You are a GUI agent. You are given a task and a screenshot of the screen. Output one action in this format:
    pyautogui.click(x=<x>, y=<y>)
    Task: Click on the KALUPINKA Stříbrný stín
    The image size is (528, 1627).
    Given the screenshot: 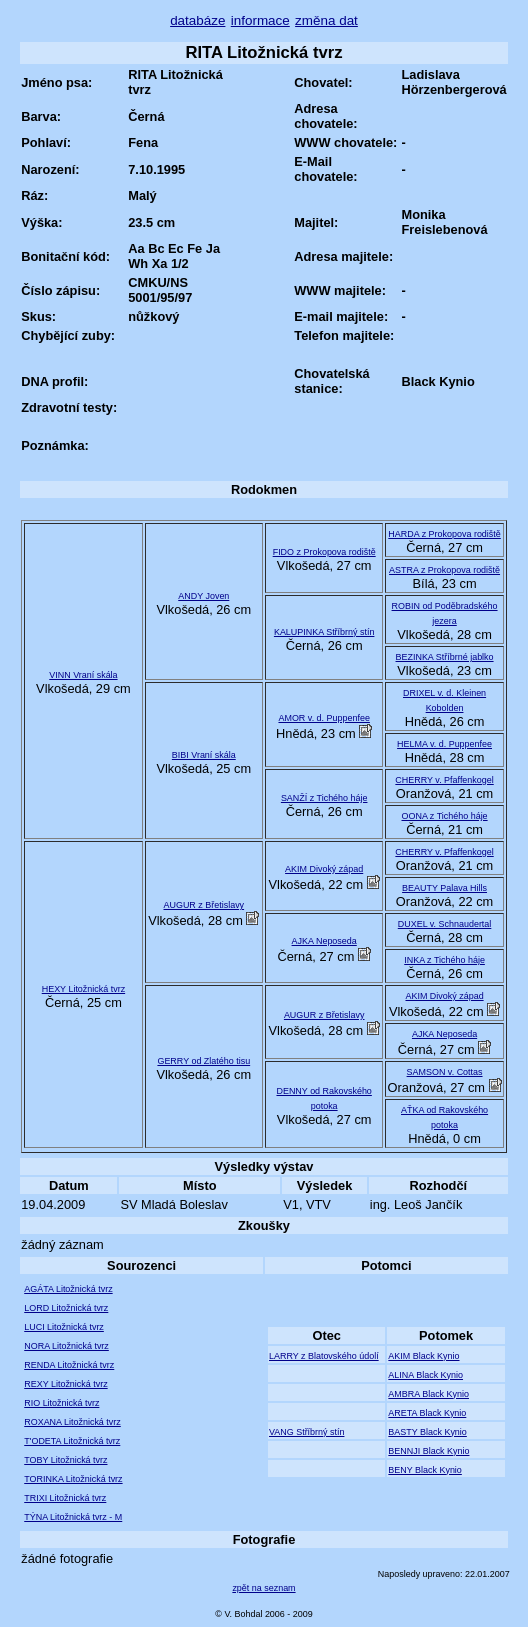 What is the action you would take?
    pyautogui.click(x=324, y=632)
    